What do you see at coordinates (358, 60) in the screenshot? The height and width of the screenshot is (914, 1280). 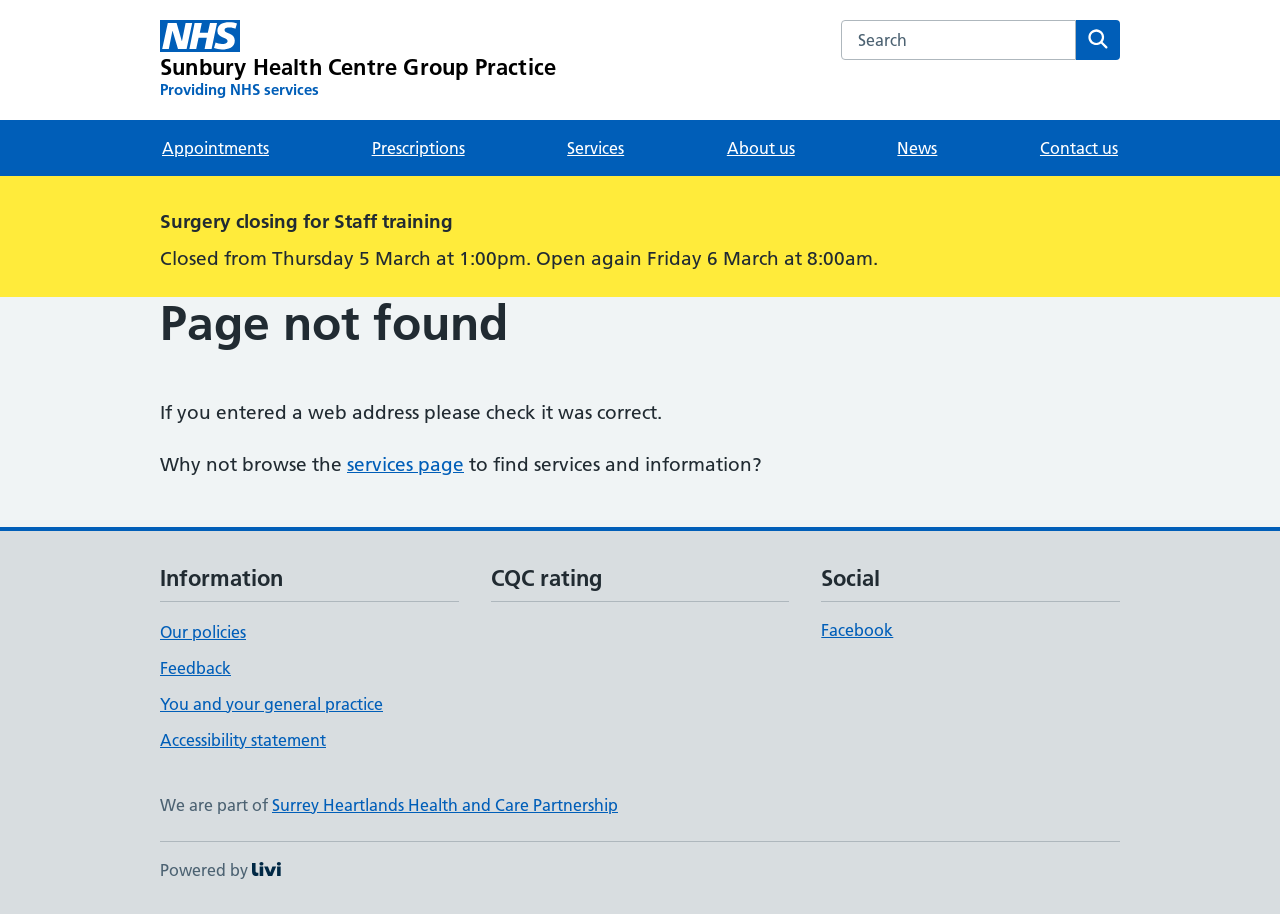 I see `[Sunbury Health Centre Group Practice homepage]` at bounding box center [358, 60].